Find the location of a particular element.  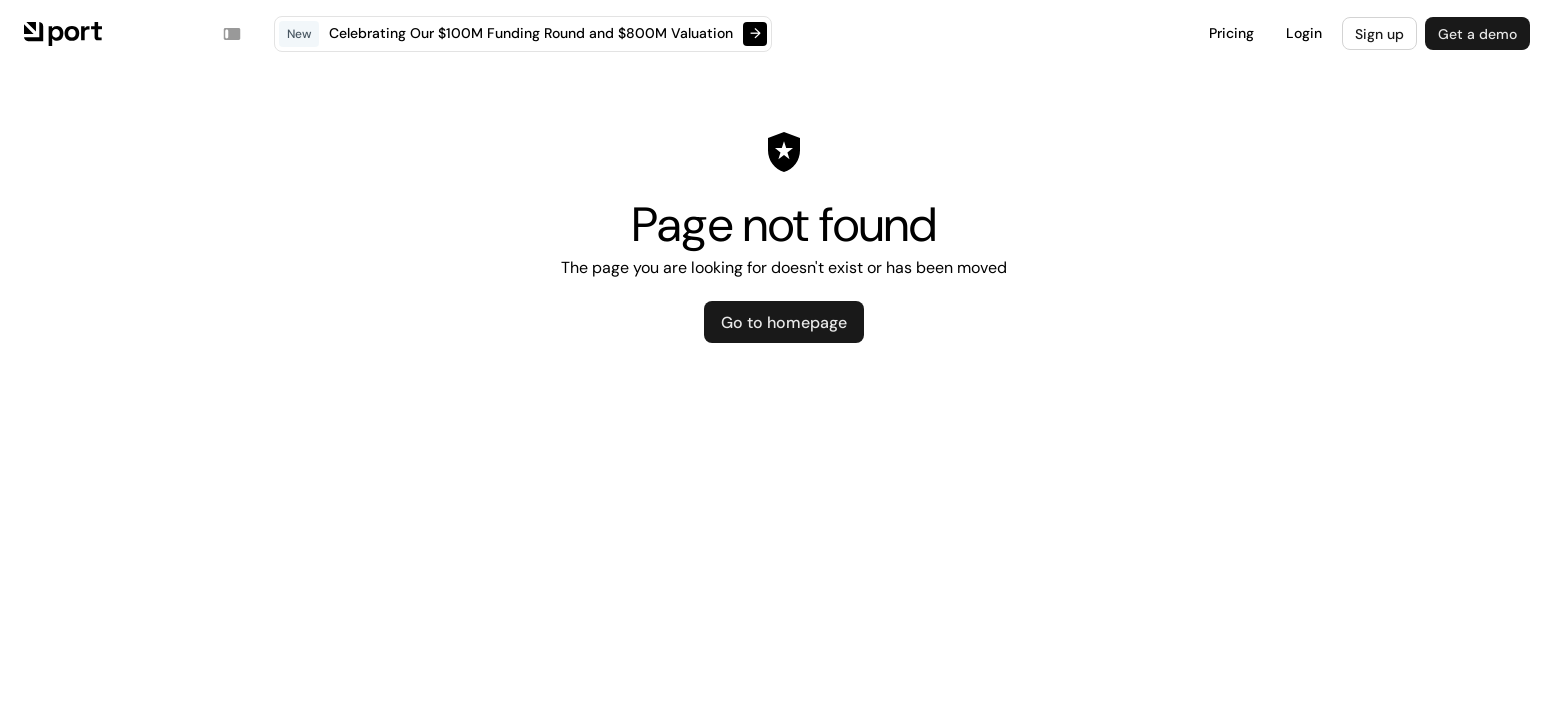

Go to homepage is located at coordinates (784, 322).